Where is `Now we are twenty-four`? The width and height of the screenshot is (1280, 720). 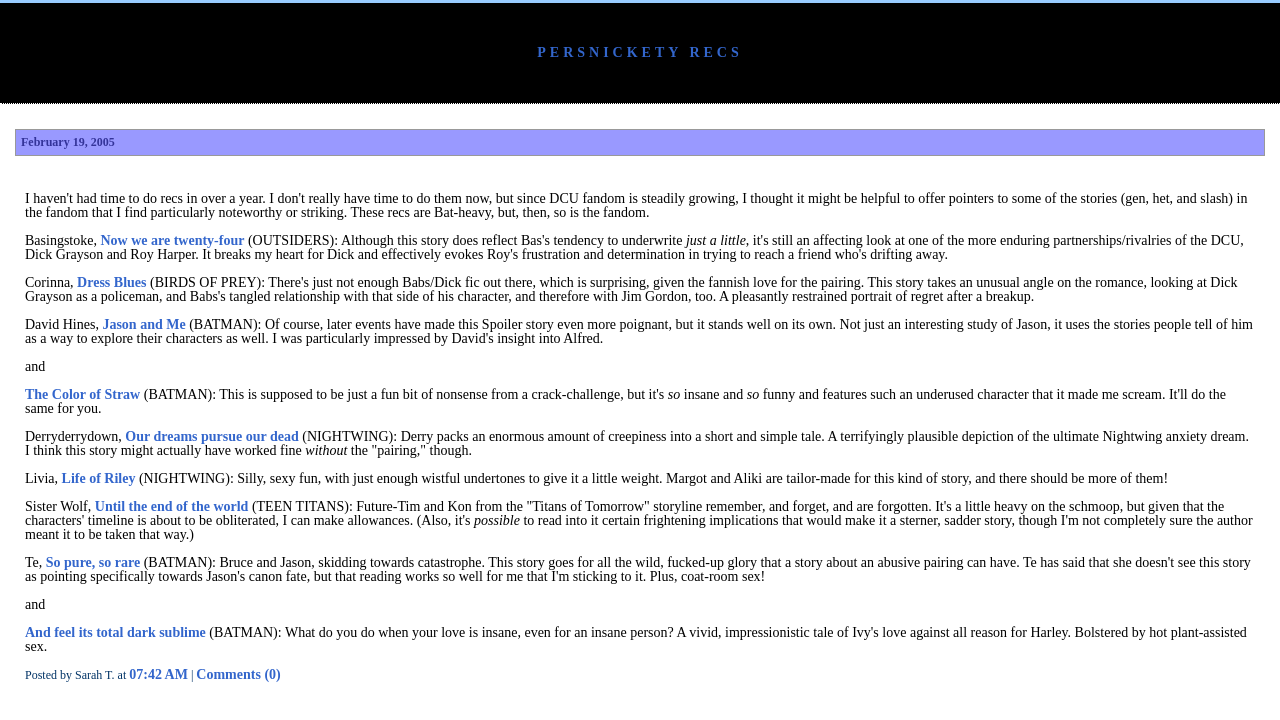 Now we are twenty-four is located at coordinates (172, 240).